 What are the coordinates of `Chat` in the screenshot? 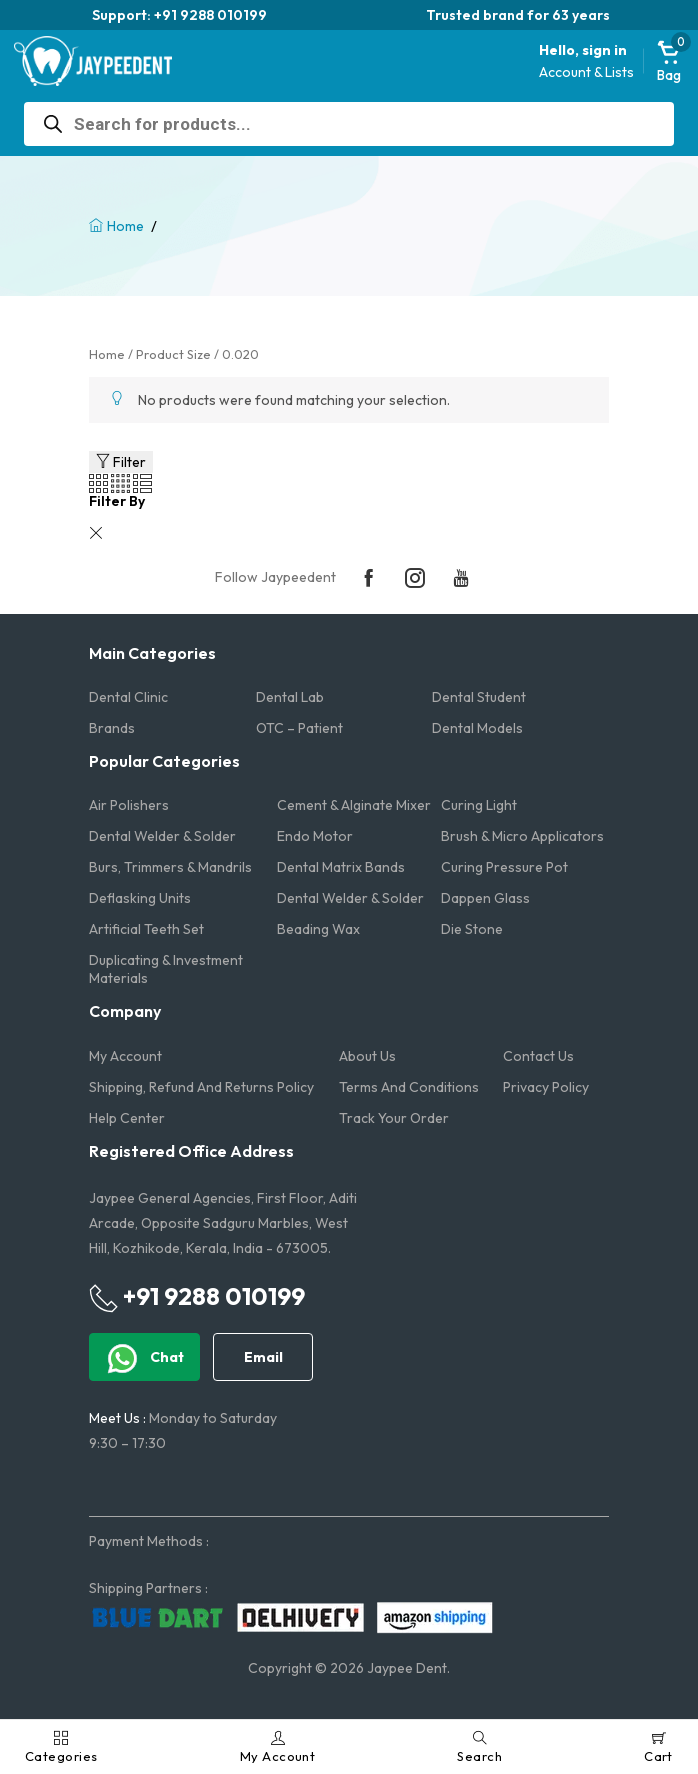 It's located at (144, 1358).